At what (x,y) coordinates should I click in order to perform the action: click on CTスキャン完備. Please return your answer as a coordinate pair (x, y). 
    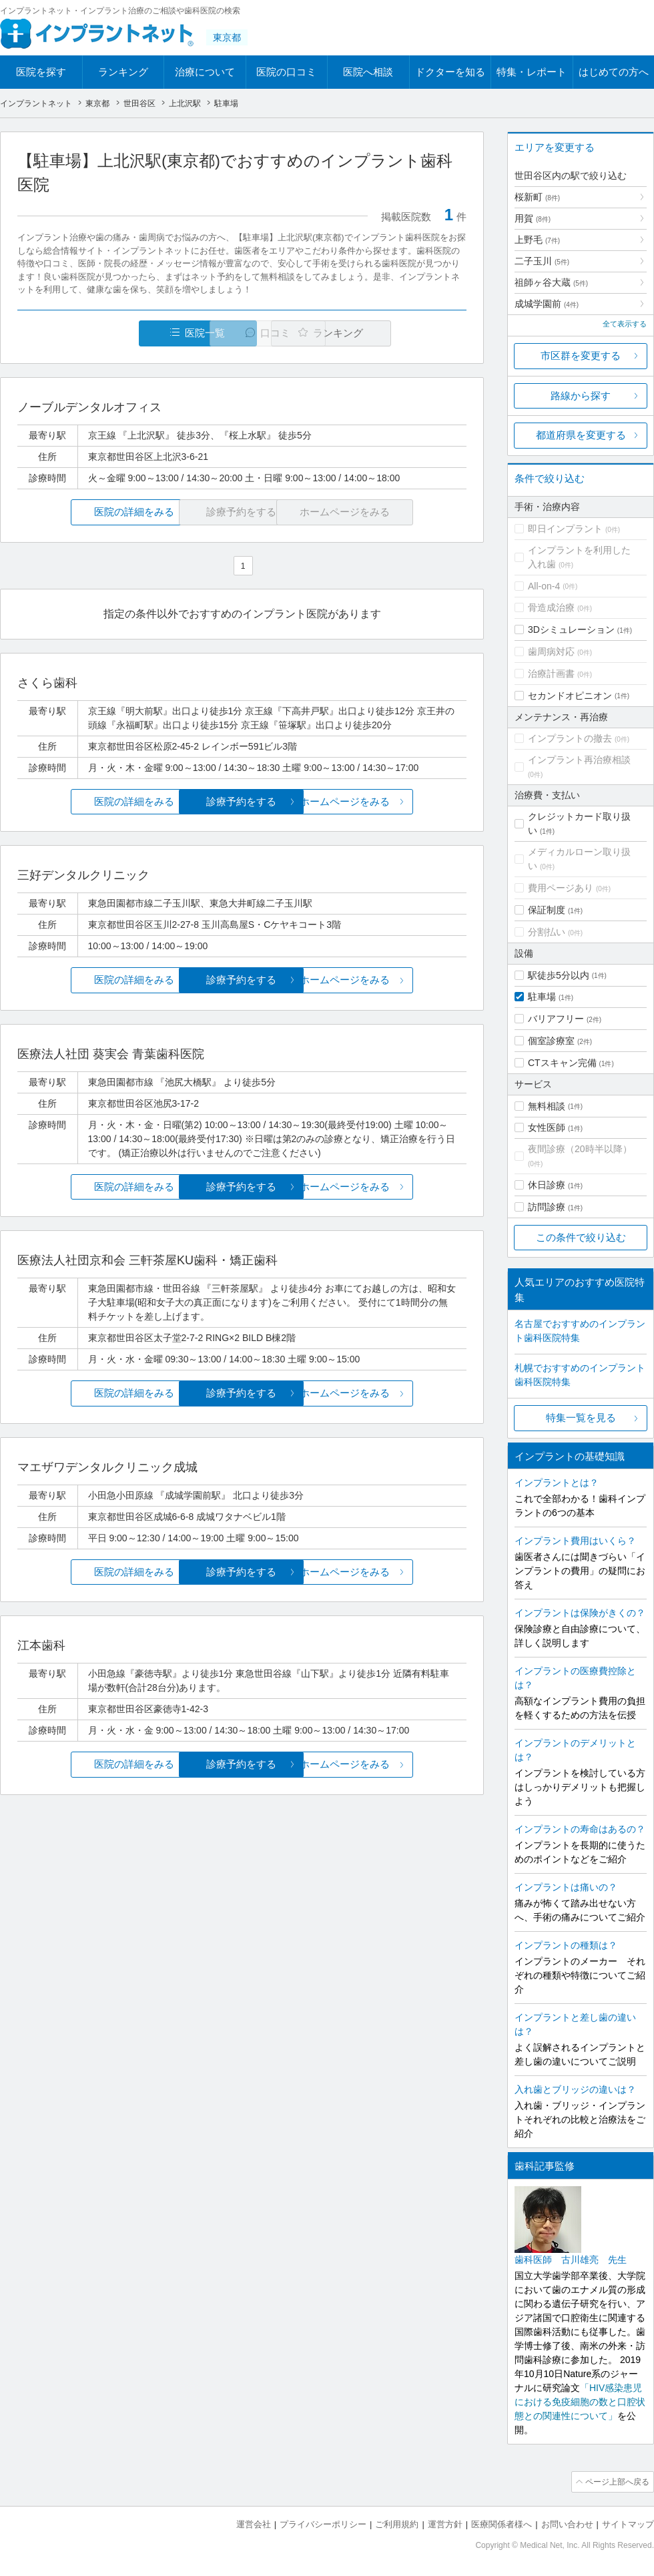
    Looking at the image, I should click on (562, 1062).